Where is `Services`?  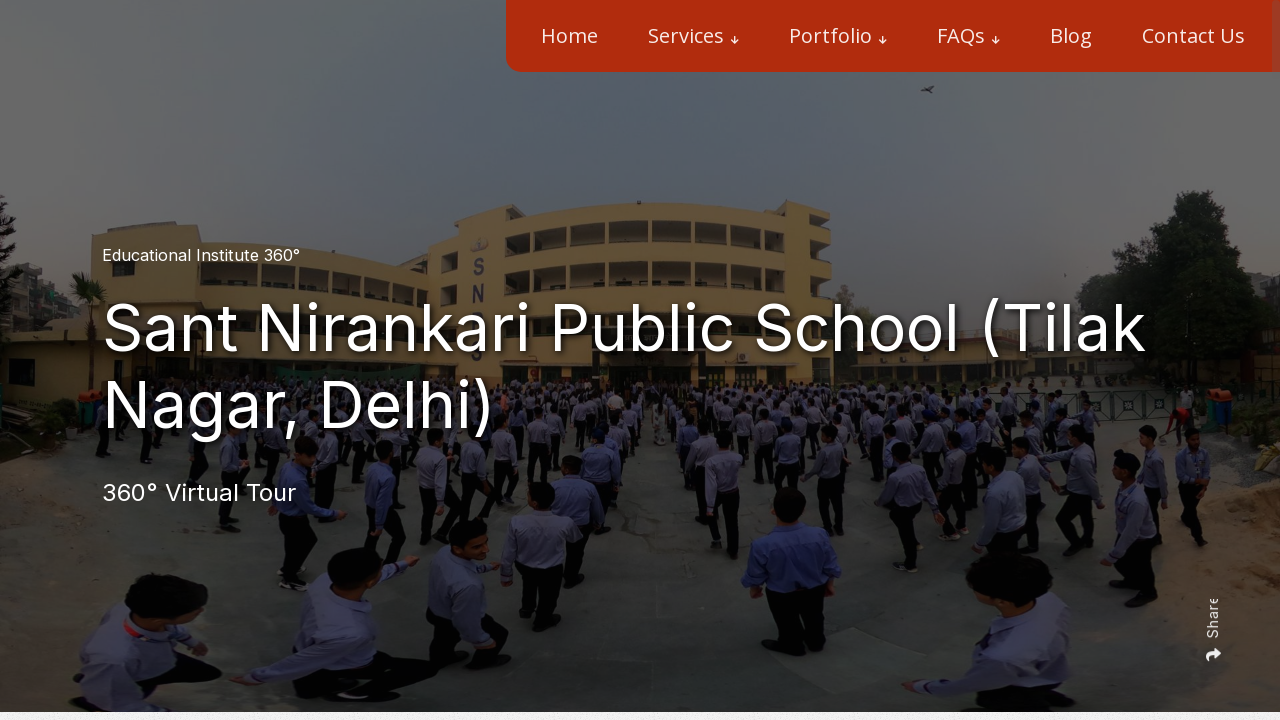 Services is located at coordinates (686, 35).